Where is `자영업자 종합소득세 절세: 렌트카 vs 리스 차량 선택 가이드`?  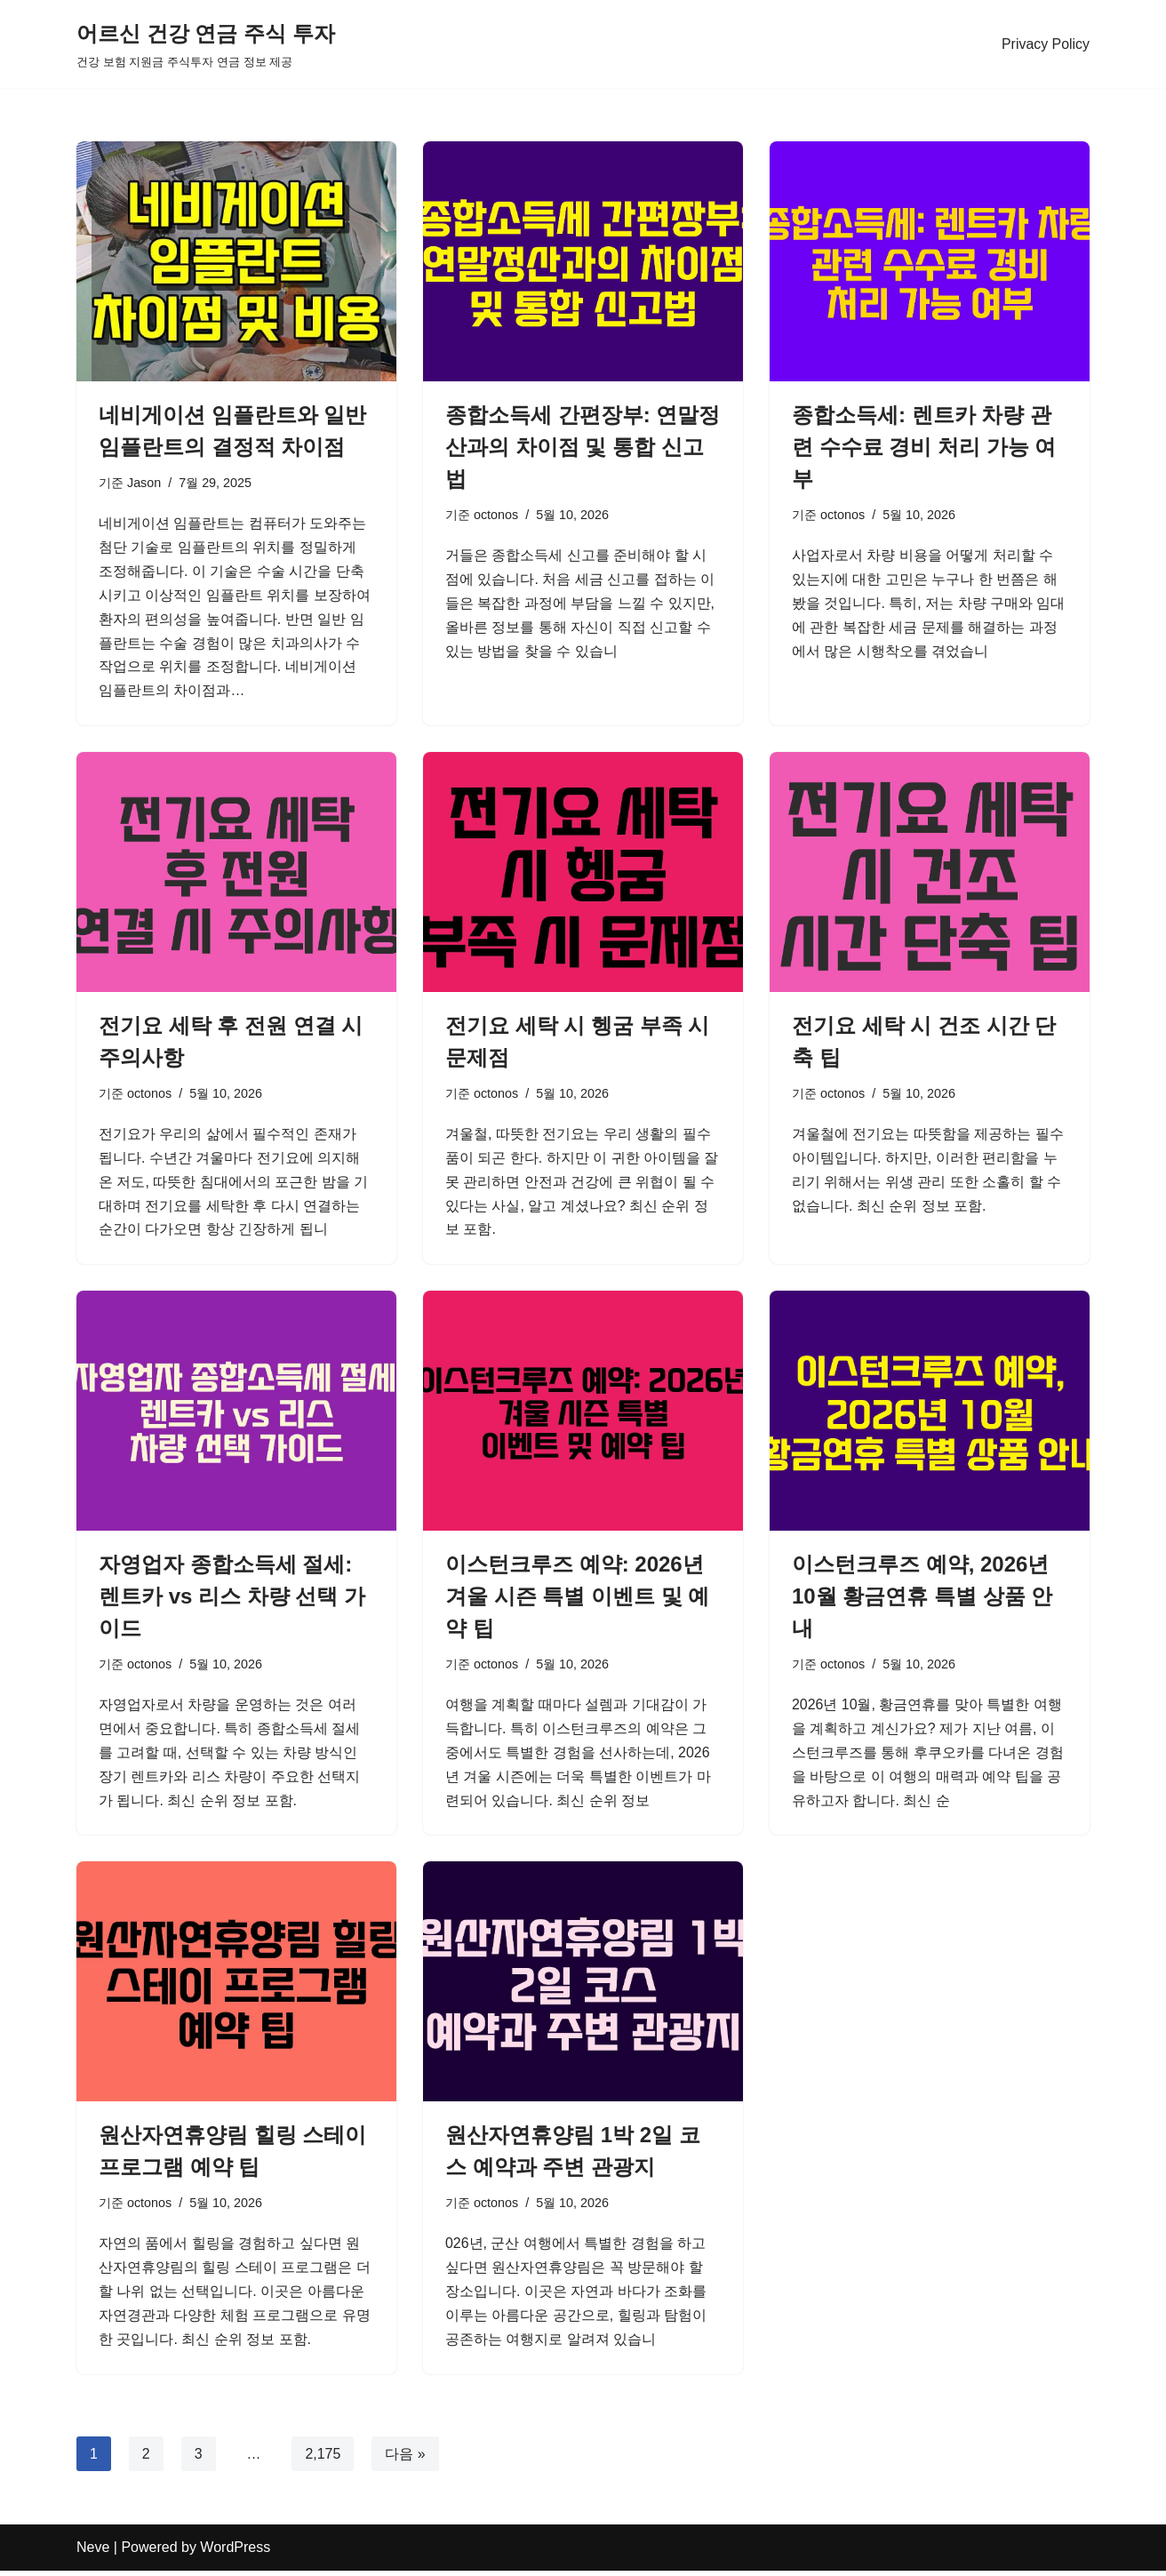 자영업자 종합소득세 절세: 렌트카 vs 리스 차량 선택 가이드 is located at coordinates (232, 1600).